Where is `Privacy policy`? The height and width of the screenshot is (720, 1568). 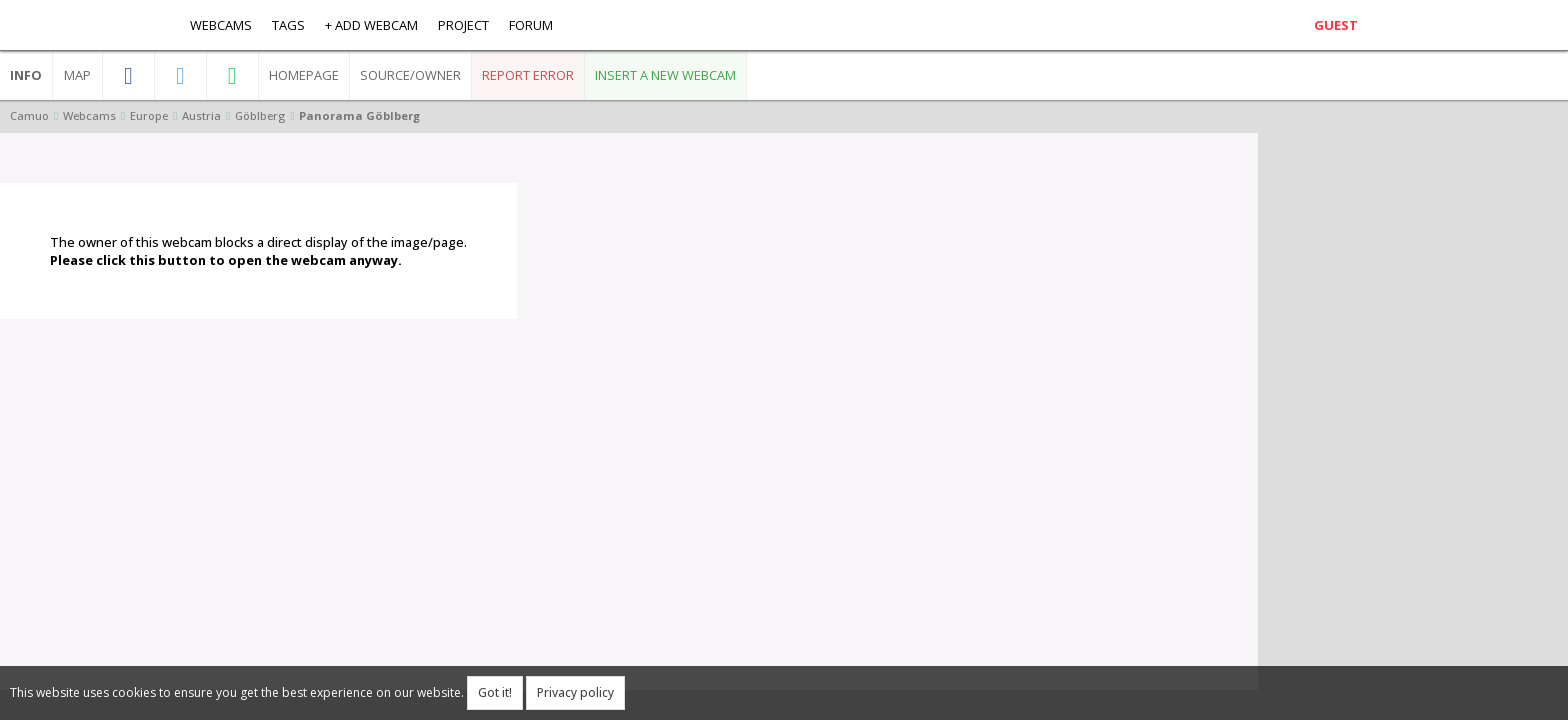
Privacy policy is located at coordinates (575, 692).